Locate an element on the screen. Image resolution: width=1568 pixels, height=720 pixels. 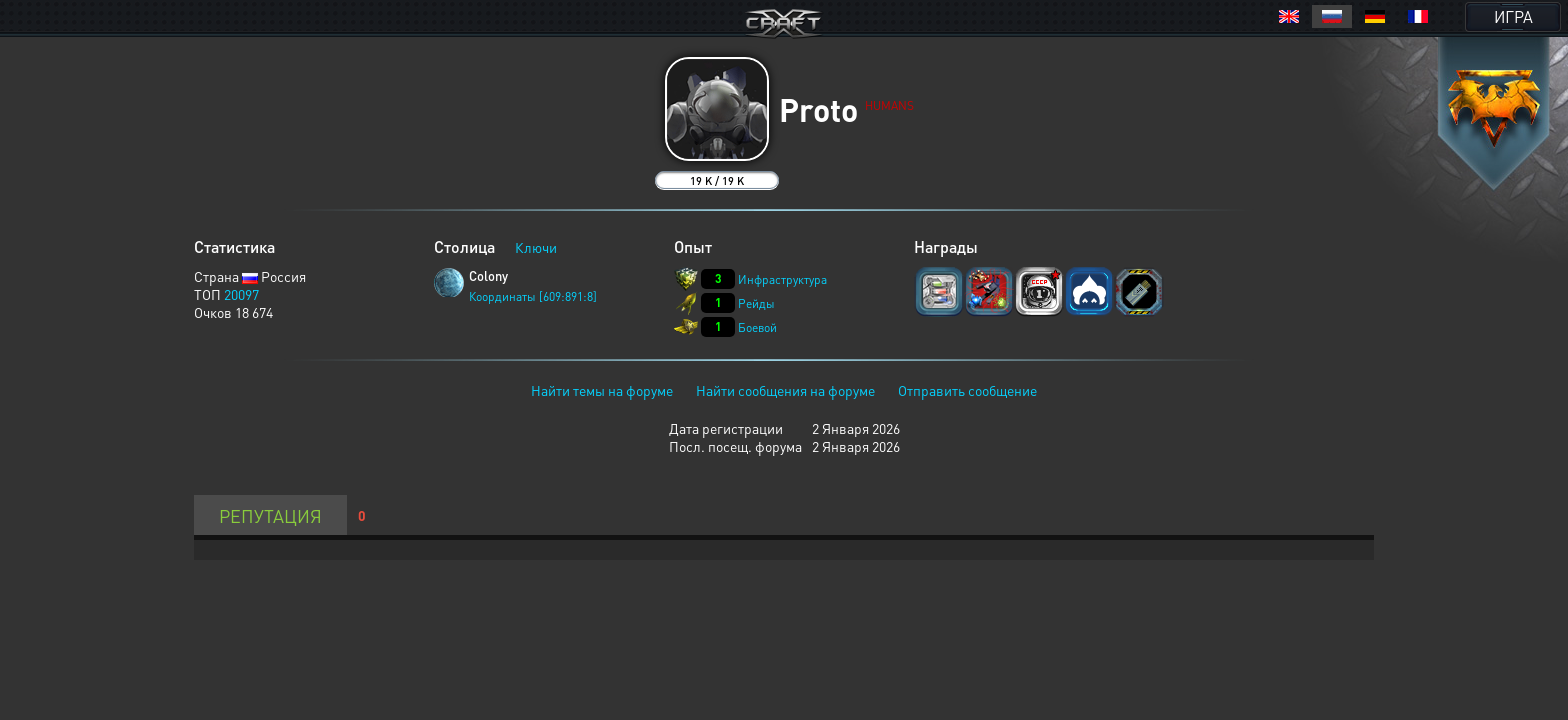
Инфраструктура is located at coordinates (782, 279).